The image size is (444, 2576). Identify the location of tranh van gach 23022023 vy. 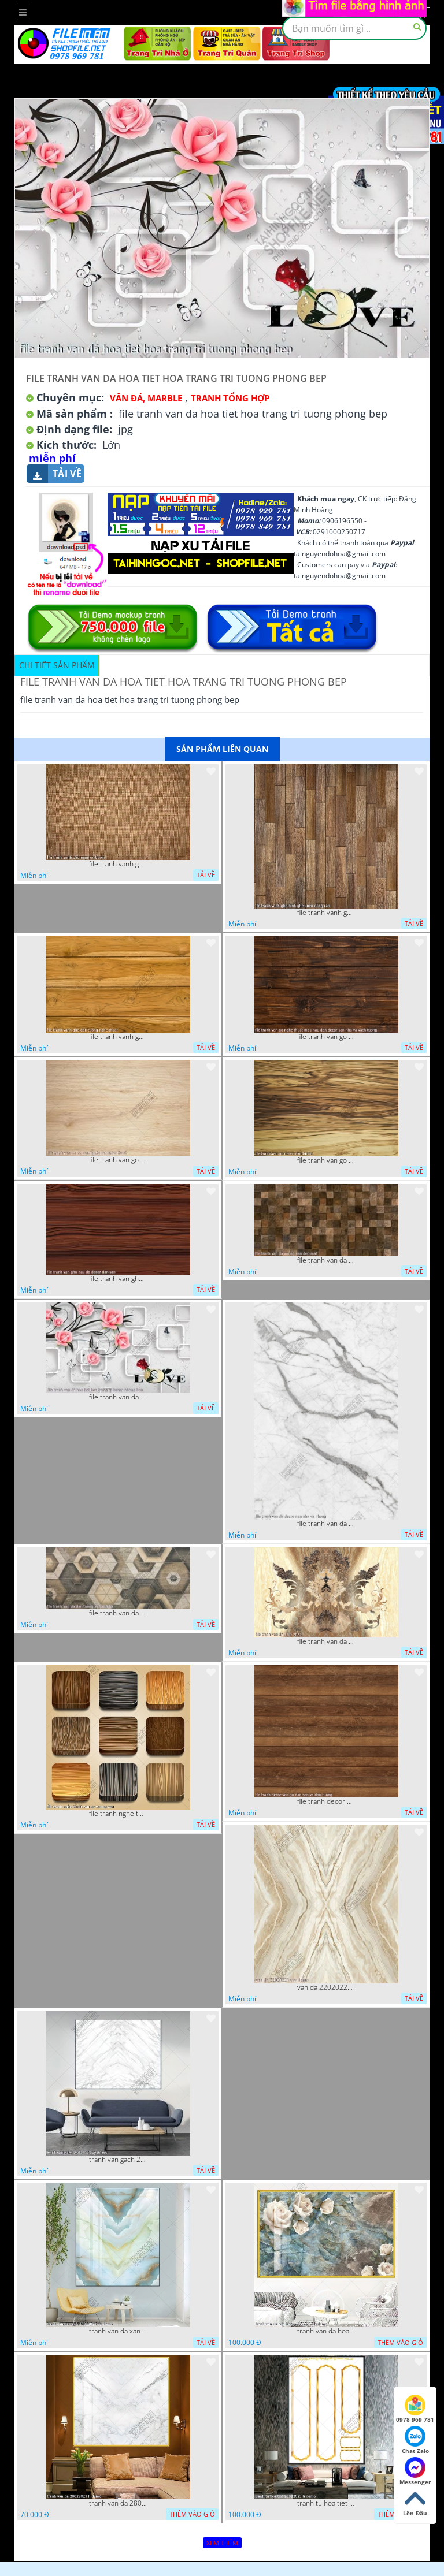
(118, 2160).